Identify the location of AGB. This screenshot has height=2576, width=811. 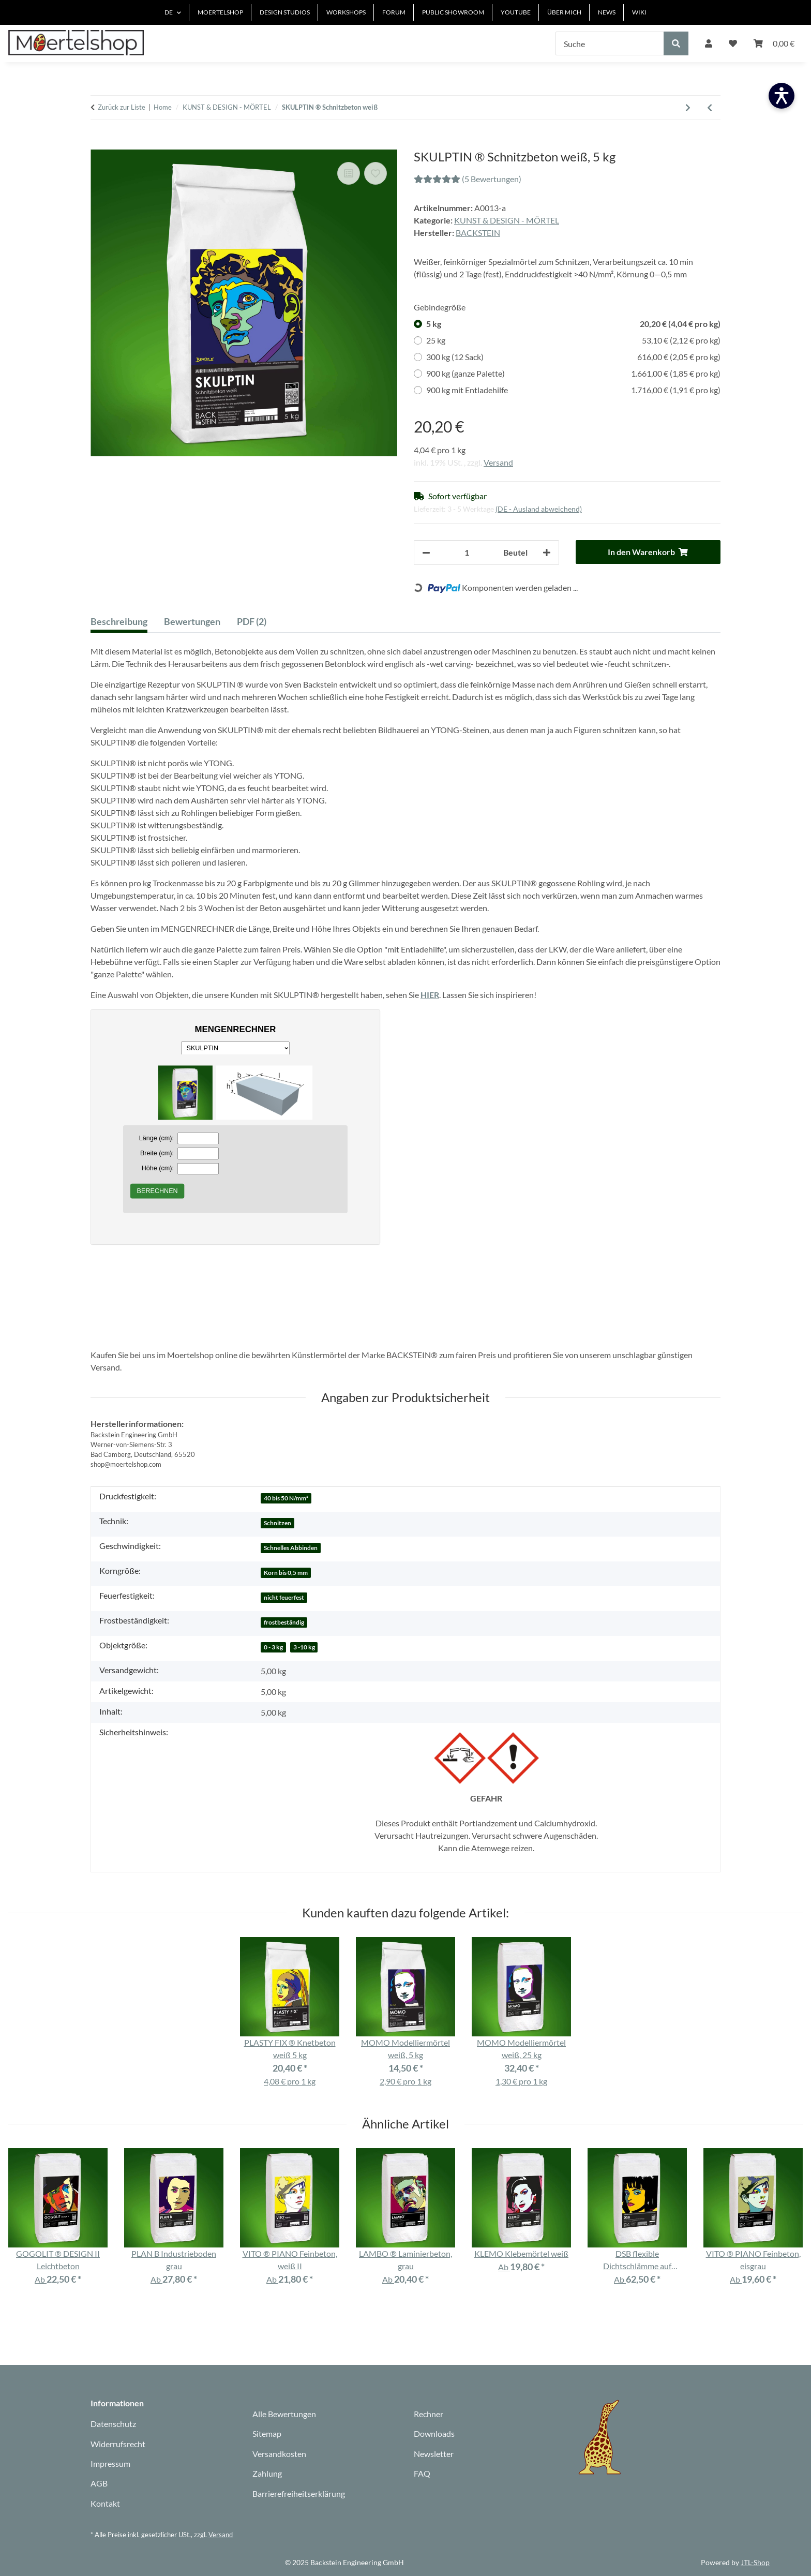
(99, 2483).